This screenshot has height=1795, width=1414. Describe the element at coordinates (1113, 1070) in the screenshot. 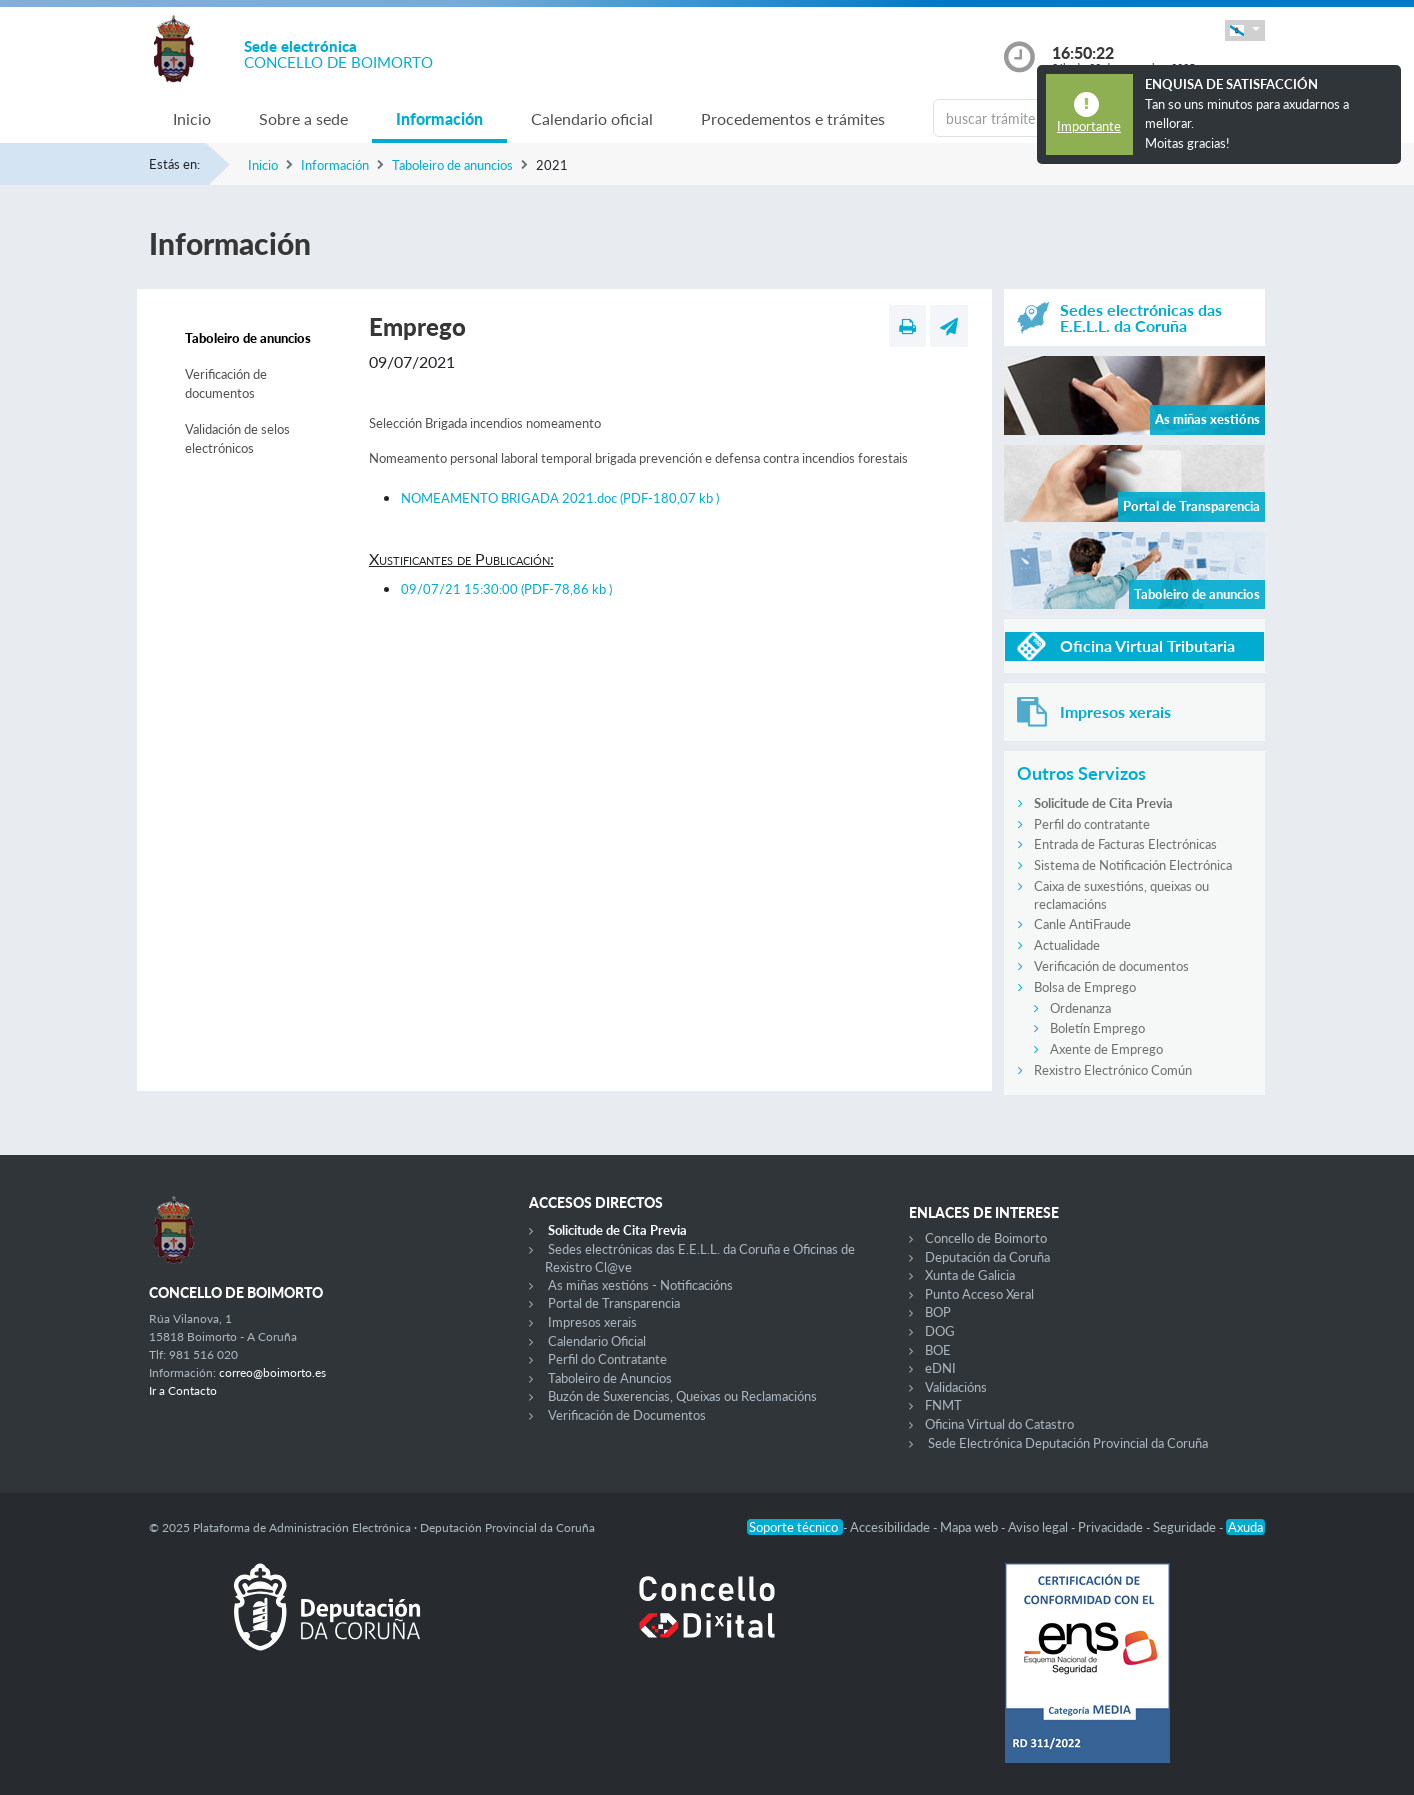

I see `Rexistro Electrónico Común` at that location.